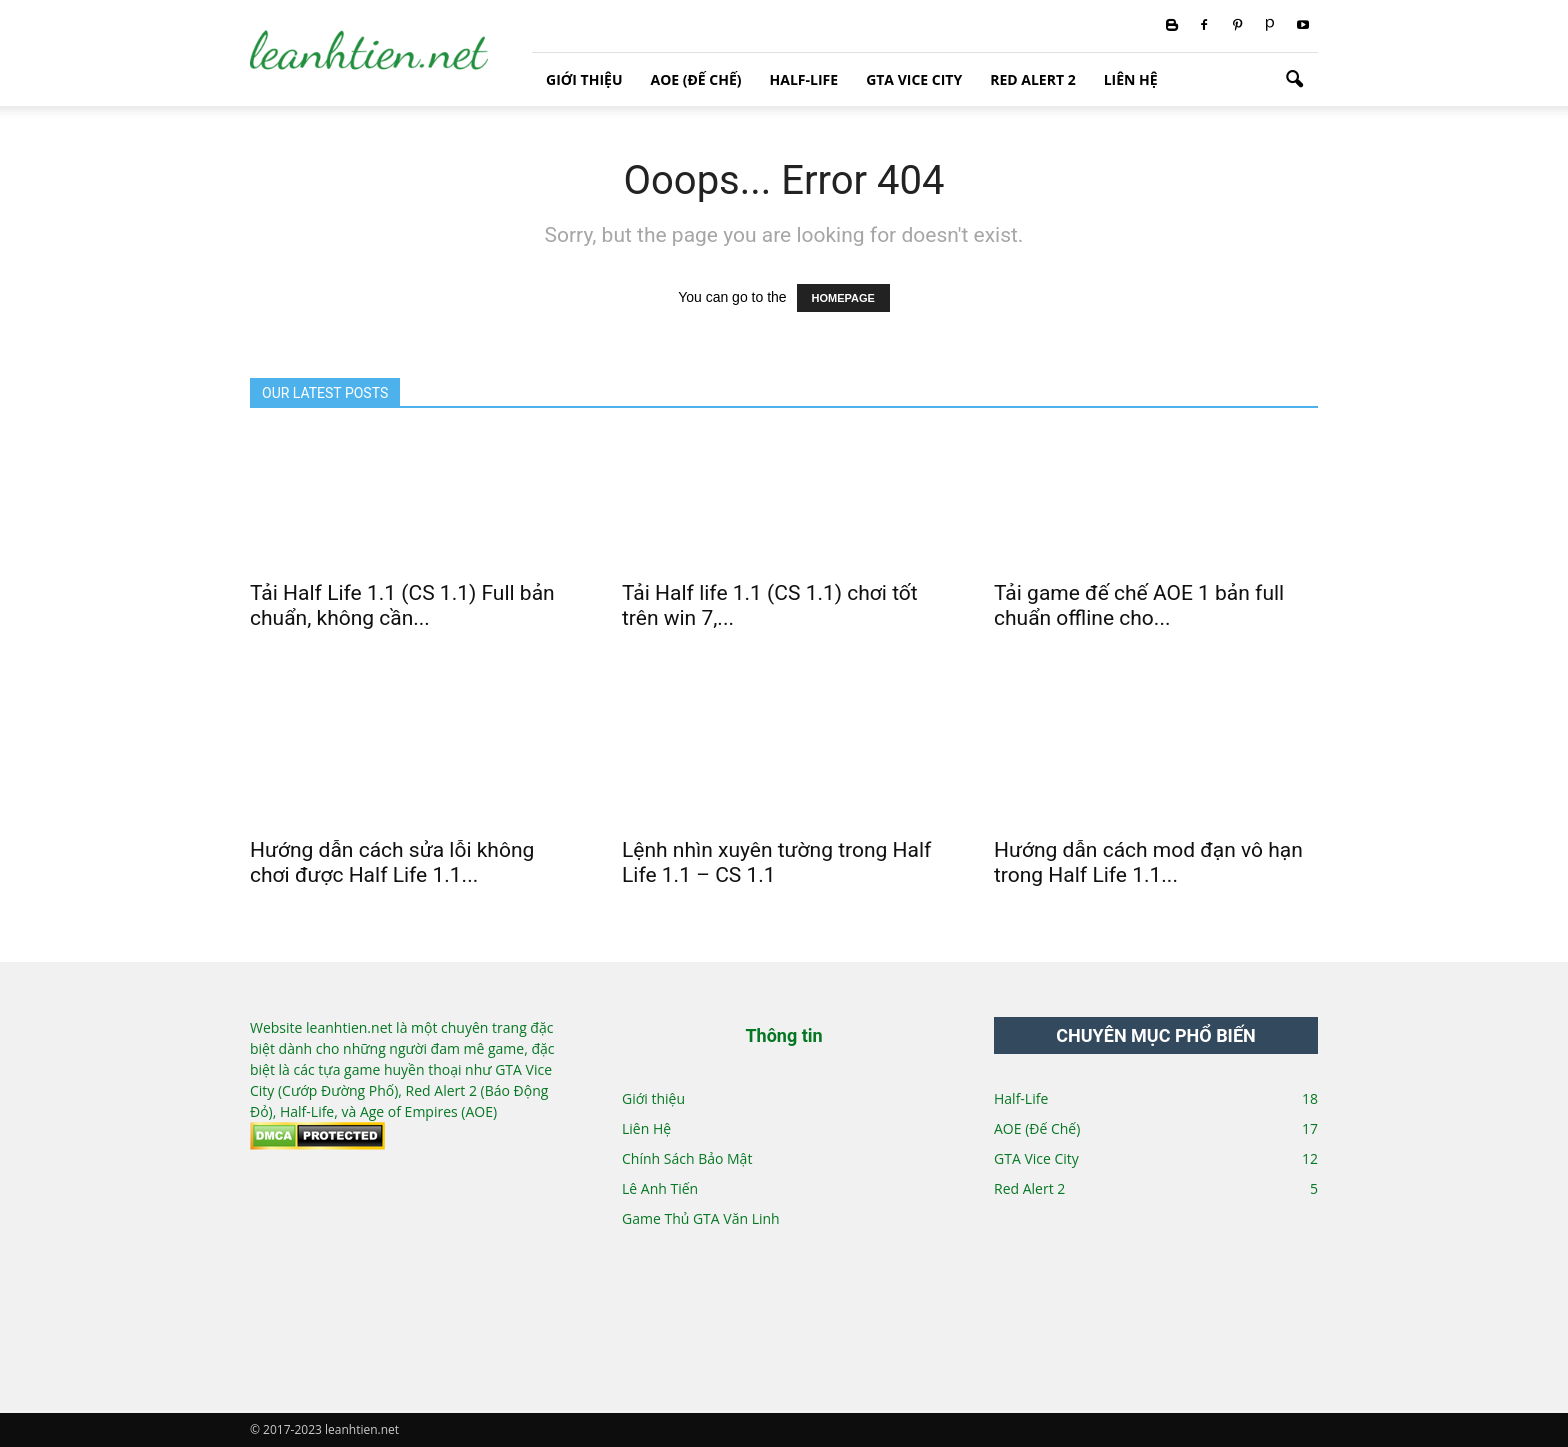 Image resolution: width=1568 pixels, height=1447 pixels. What do you see at coordinates (392, 862) in the screenshot?
I see `Hướng dẫn cách sửa lỗi không chơi được Half Life 1.1...` at bounding box center [392, 862].